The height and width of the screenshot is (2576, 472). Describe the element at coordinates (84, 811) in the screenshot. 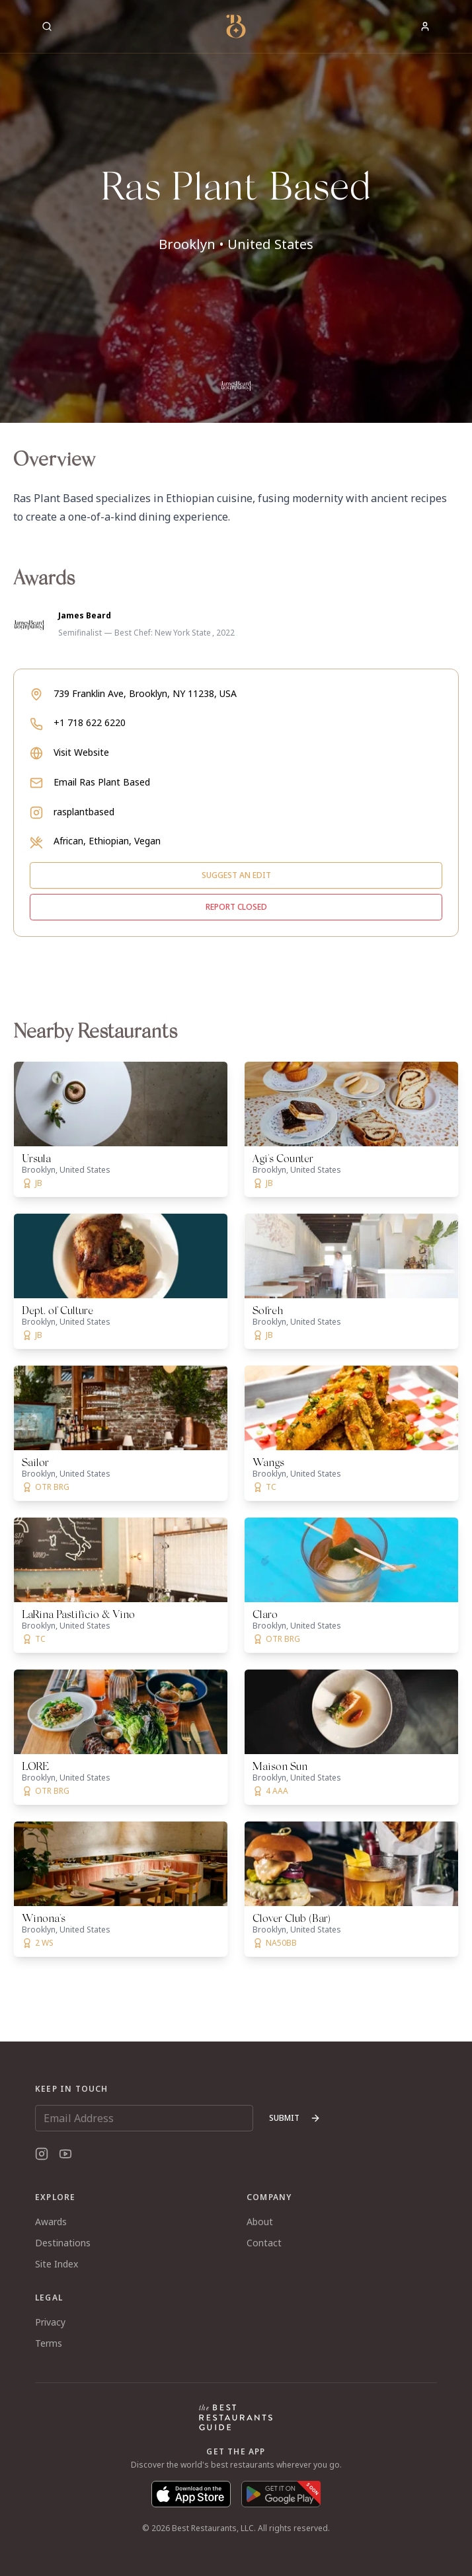

I see `rasplantbased` at that location.